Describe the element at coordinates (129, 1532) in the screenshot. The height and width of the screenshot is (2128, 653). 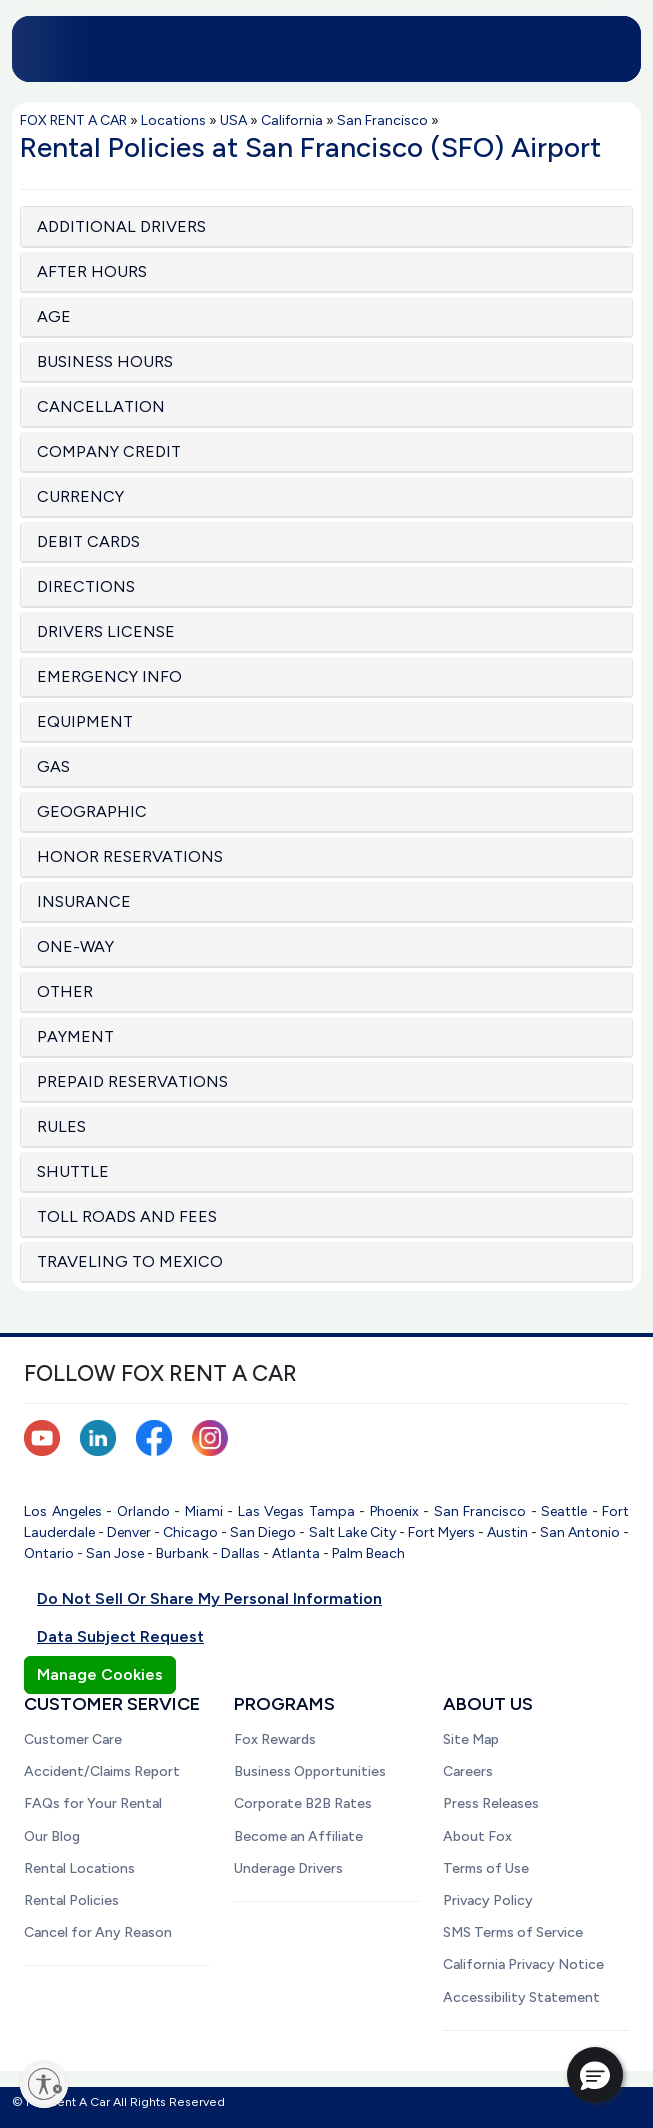
I see `Denver` at that location.